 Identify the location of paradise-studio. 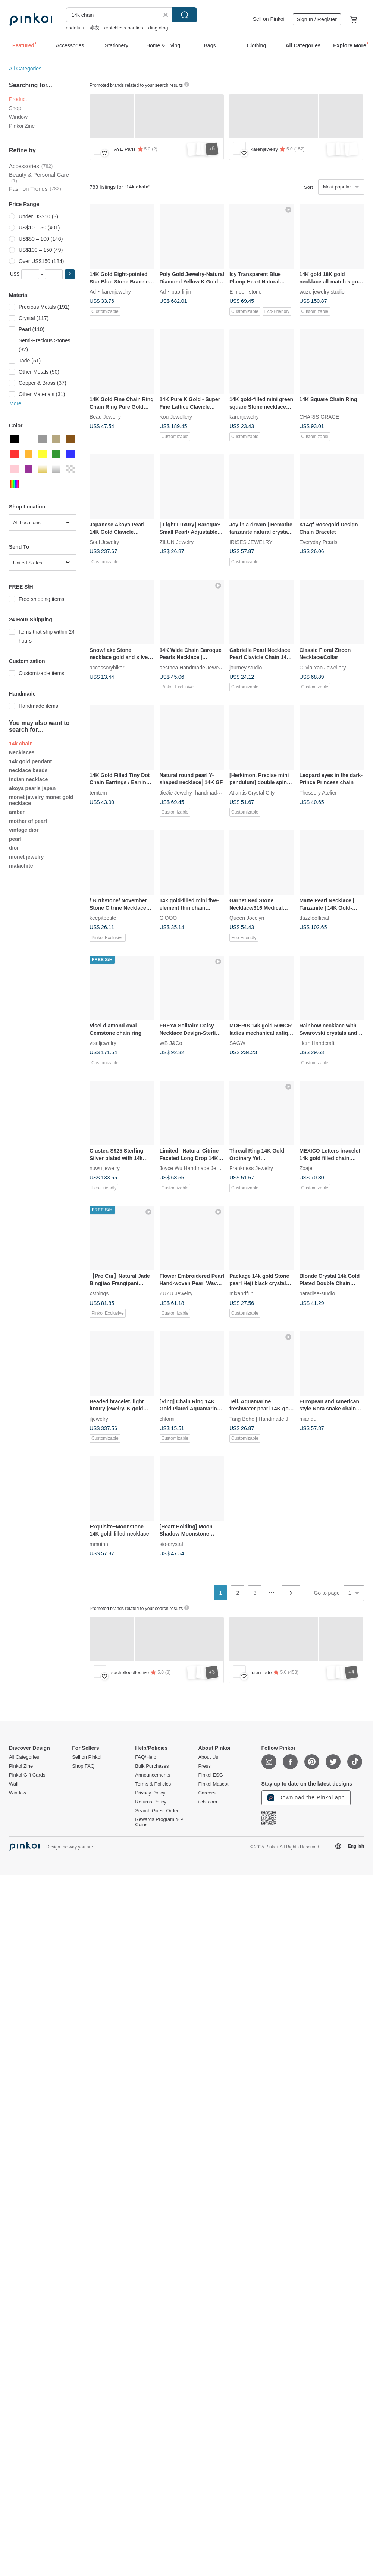
(317, 1293).